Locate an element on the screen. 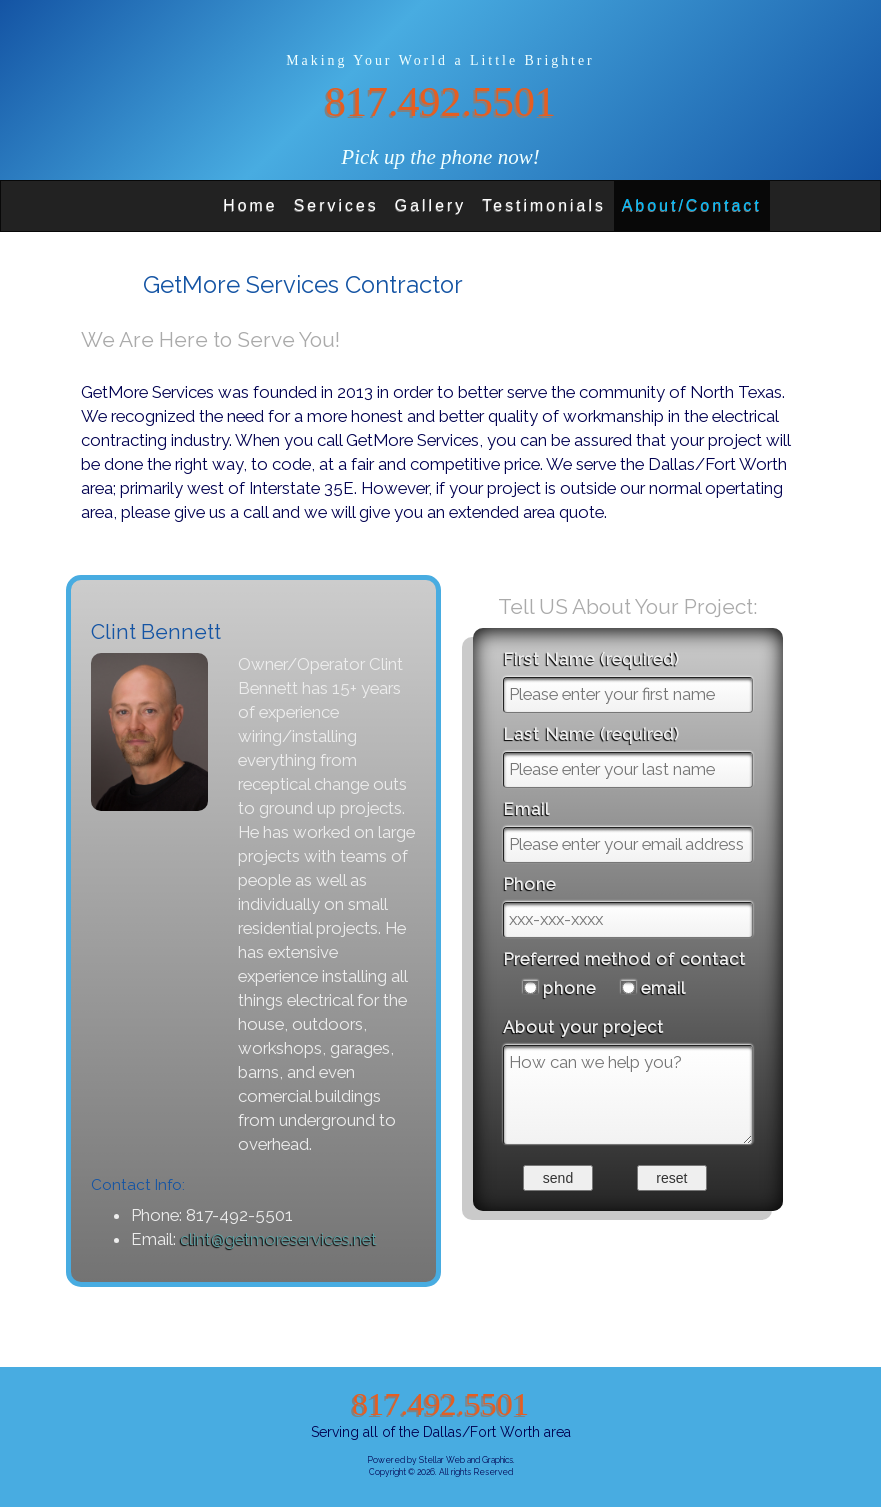  email is located at coordinates (663, 988).